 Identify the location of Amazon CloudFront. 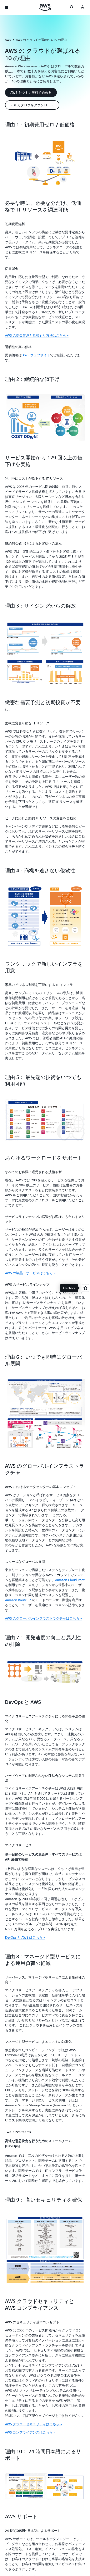
(70, 1460).